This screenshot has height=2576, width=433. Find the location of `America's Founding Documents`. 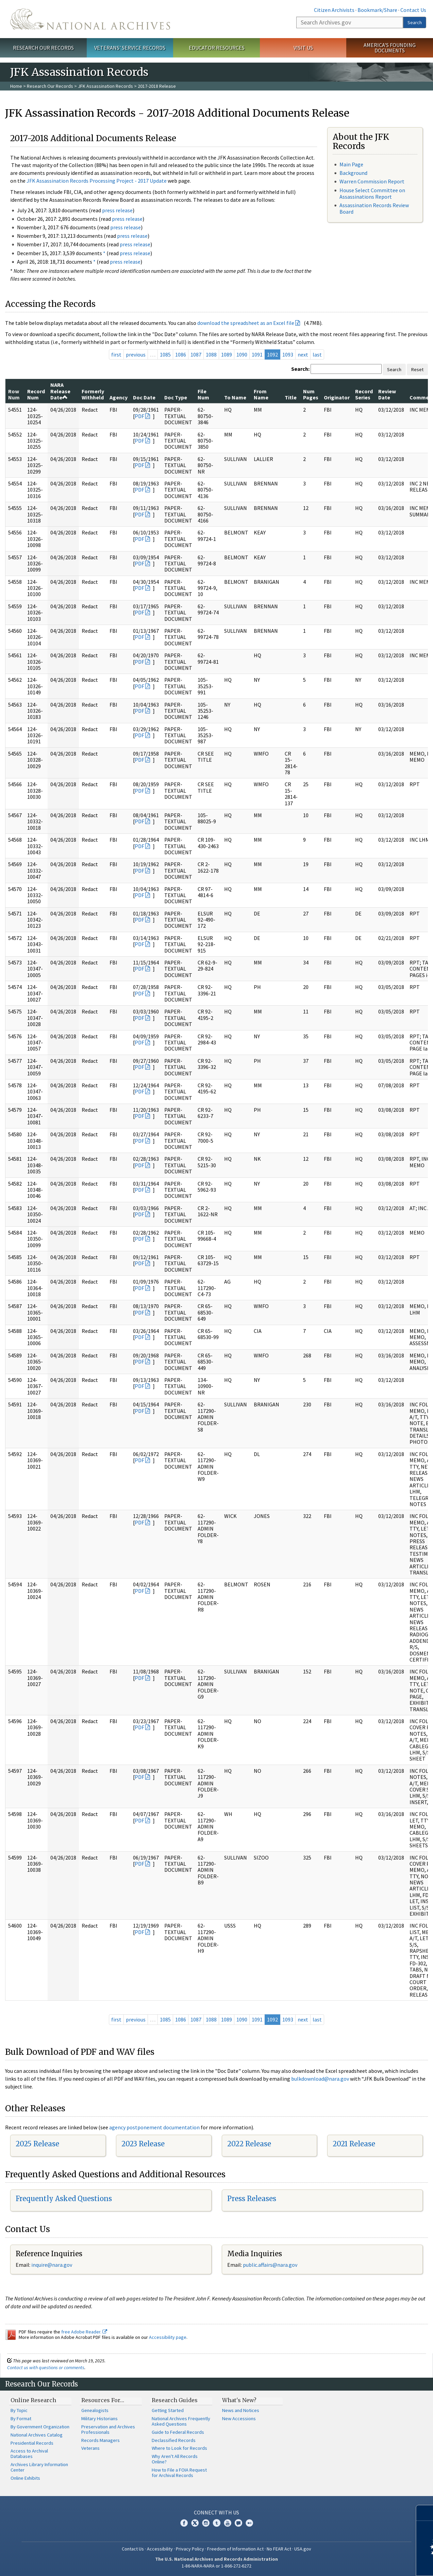

America's Founding Documents is located at coordinates (390, 48).